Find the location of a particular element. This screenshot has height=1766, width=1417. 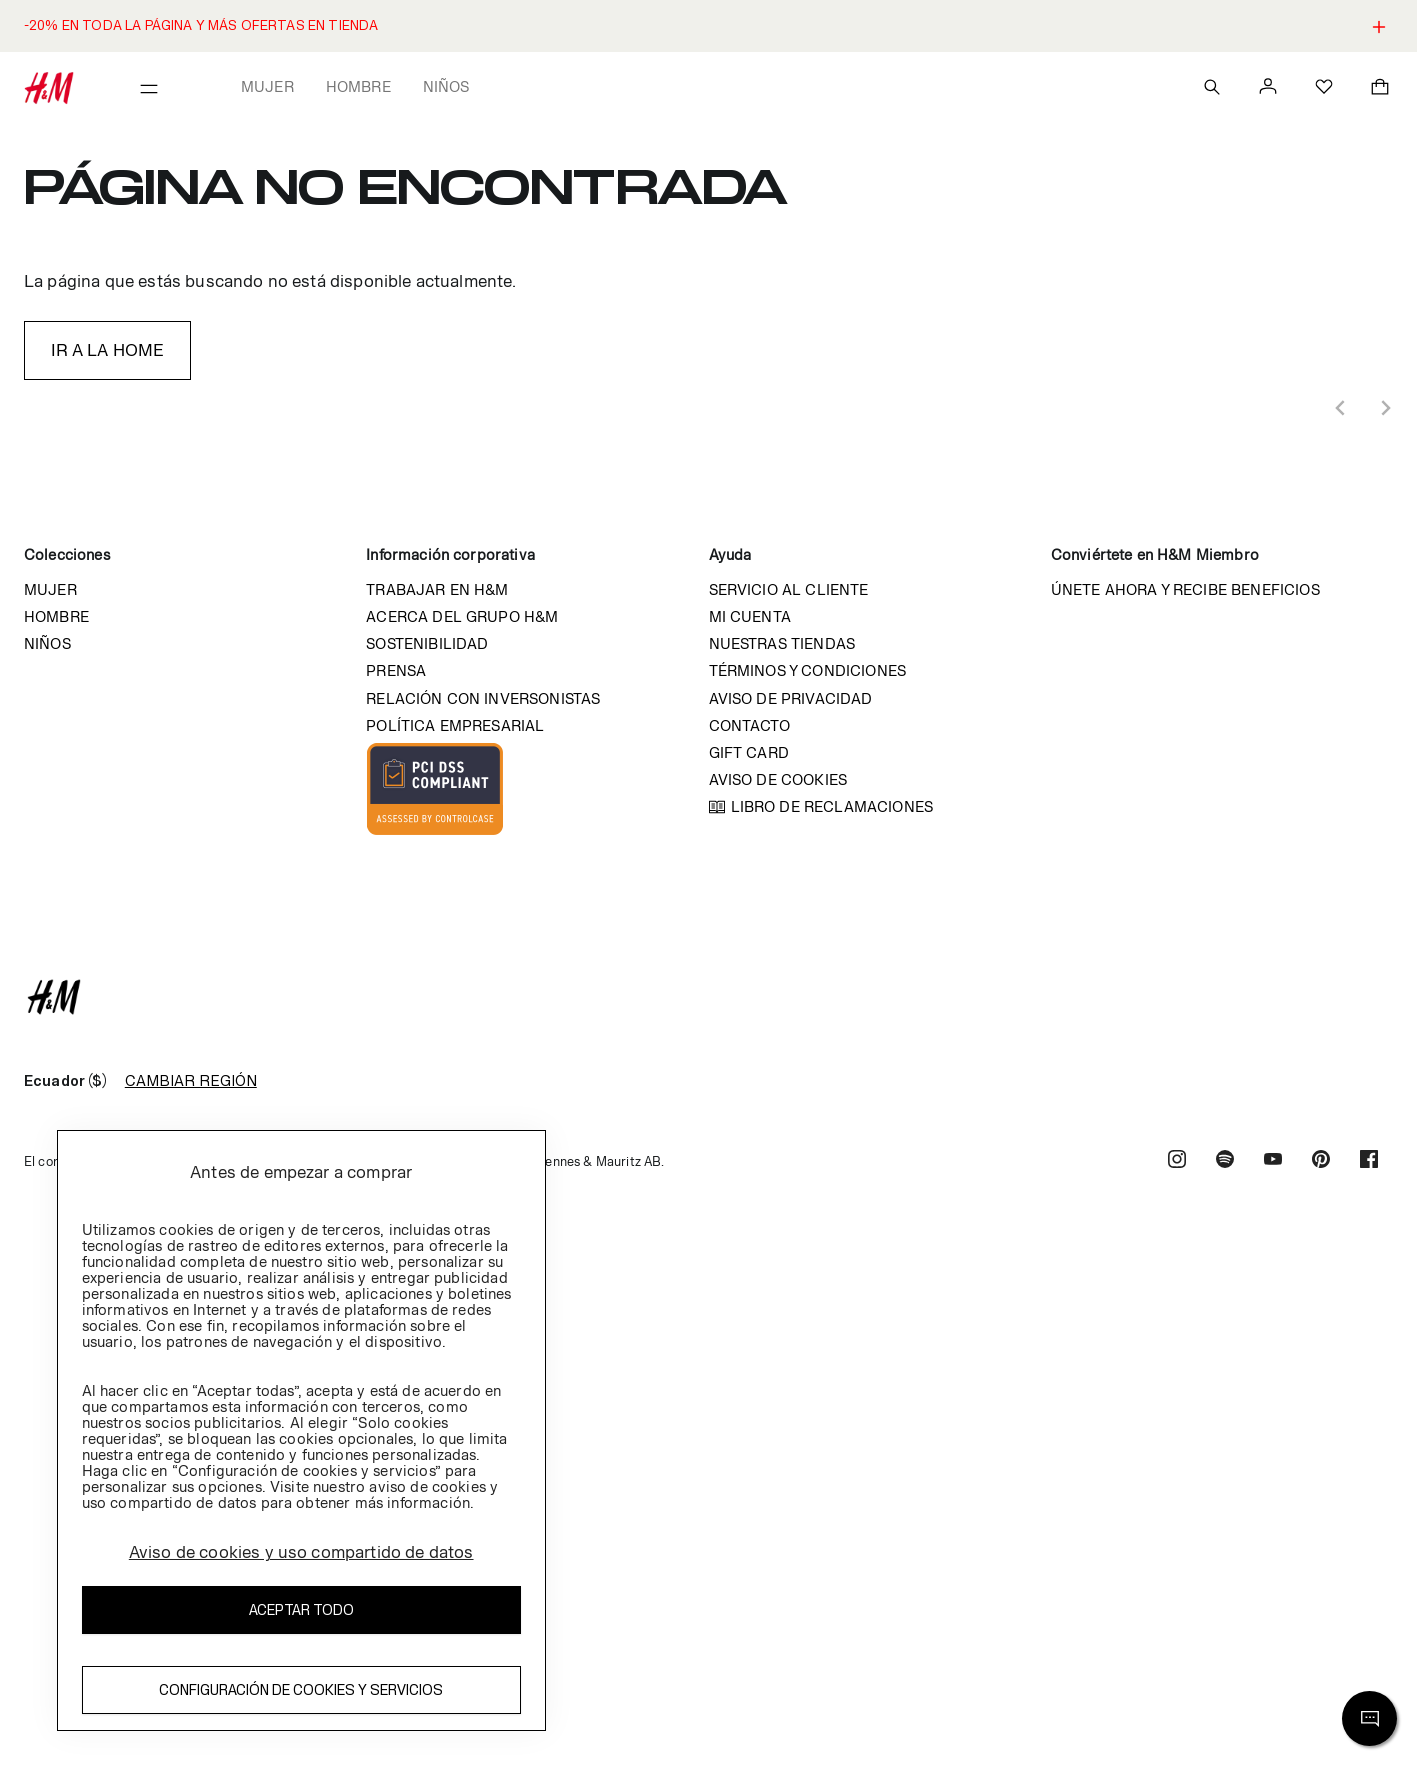

Únete ahora y recibe beneficios is located at coordinates (1185, 589).